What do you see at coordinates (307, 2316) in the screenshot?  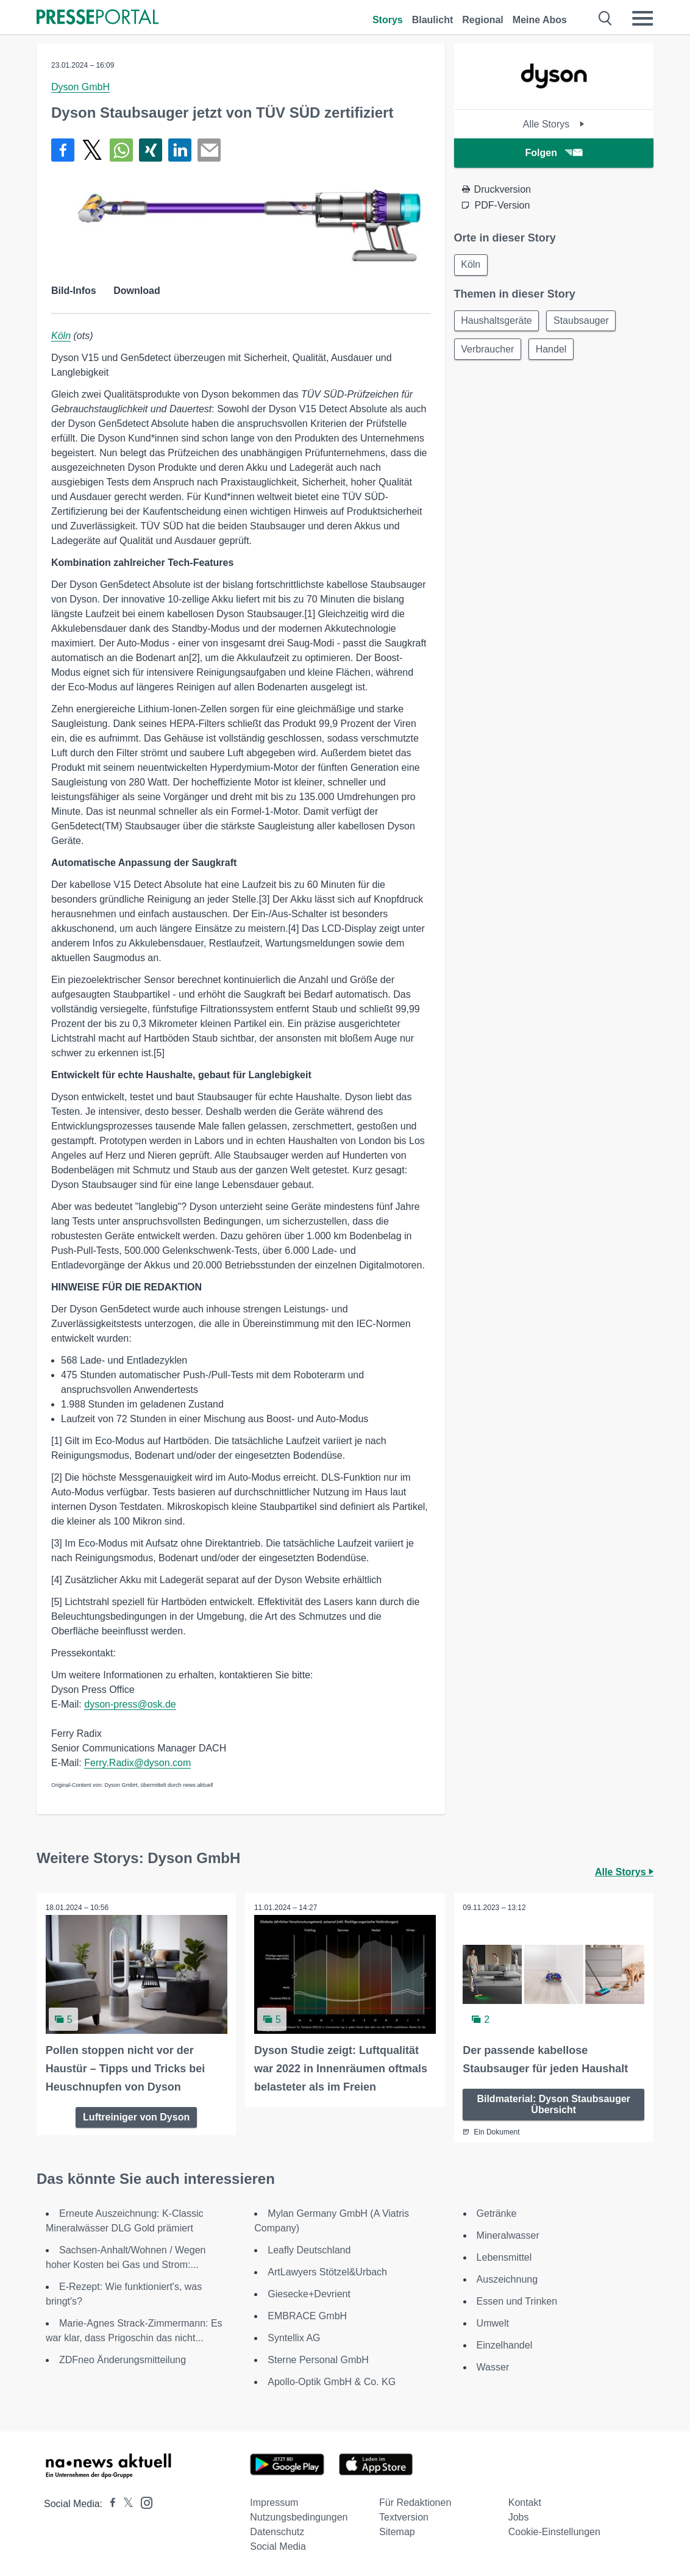 I see `EMBRACE GmbH` at bounding box center [307, 2316].